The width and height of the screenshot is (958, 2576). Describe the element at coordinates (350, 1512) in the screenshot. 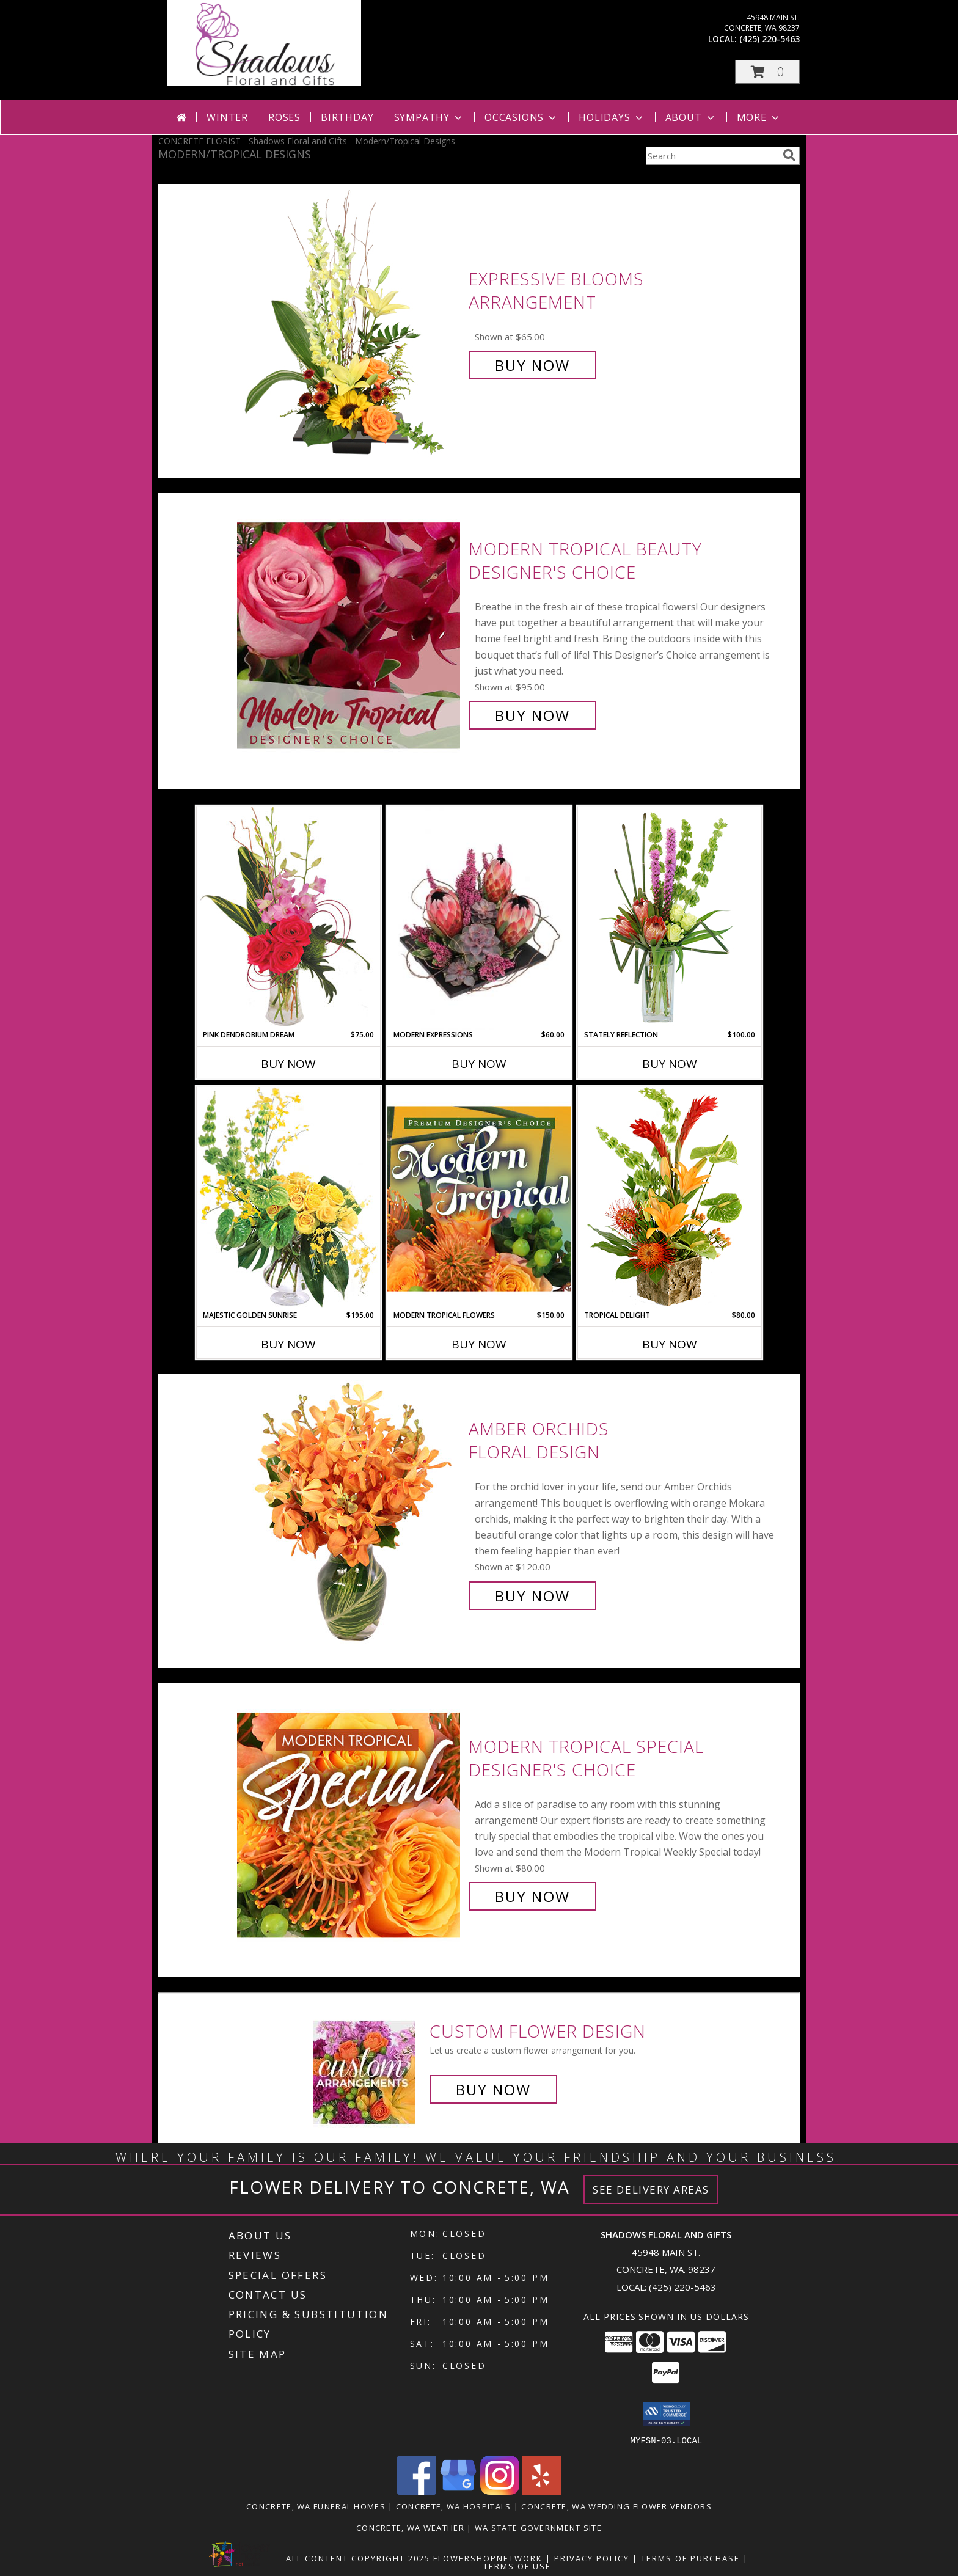

I see `[View Amber Orchids Floral Design Info]` at that location.